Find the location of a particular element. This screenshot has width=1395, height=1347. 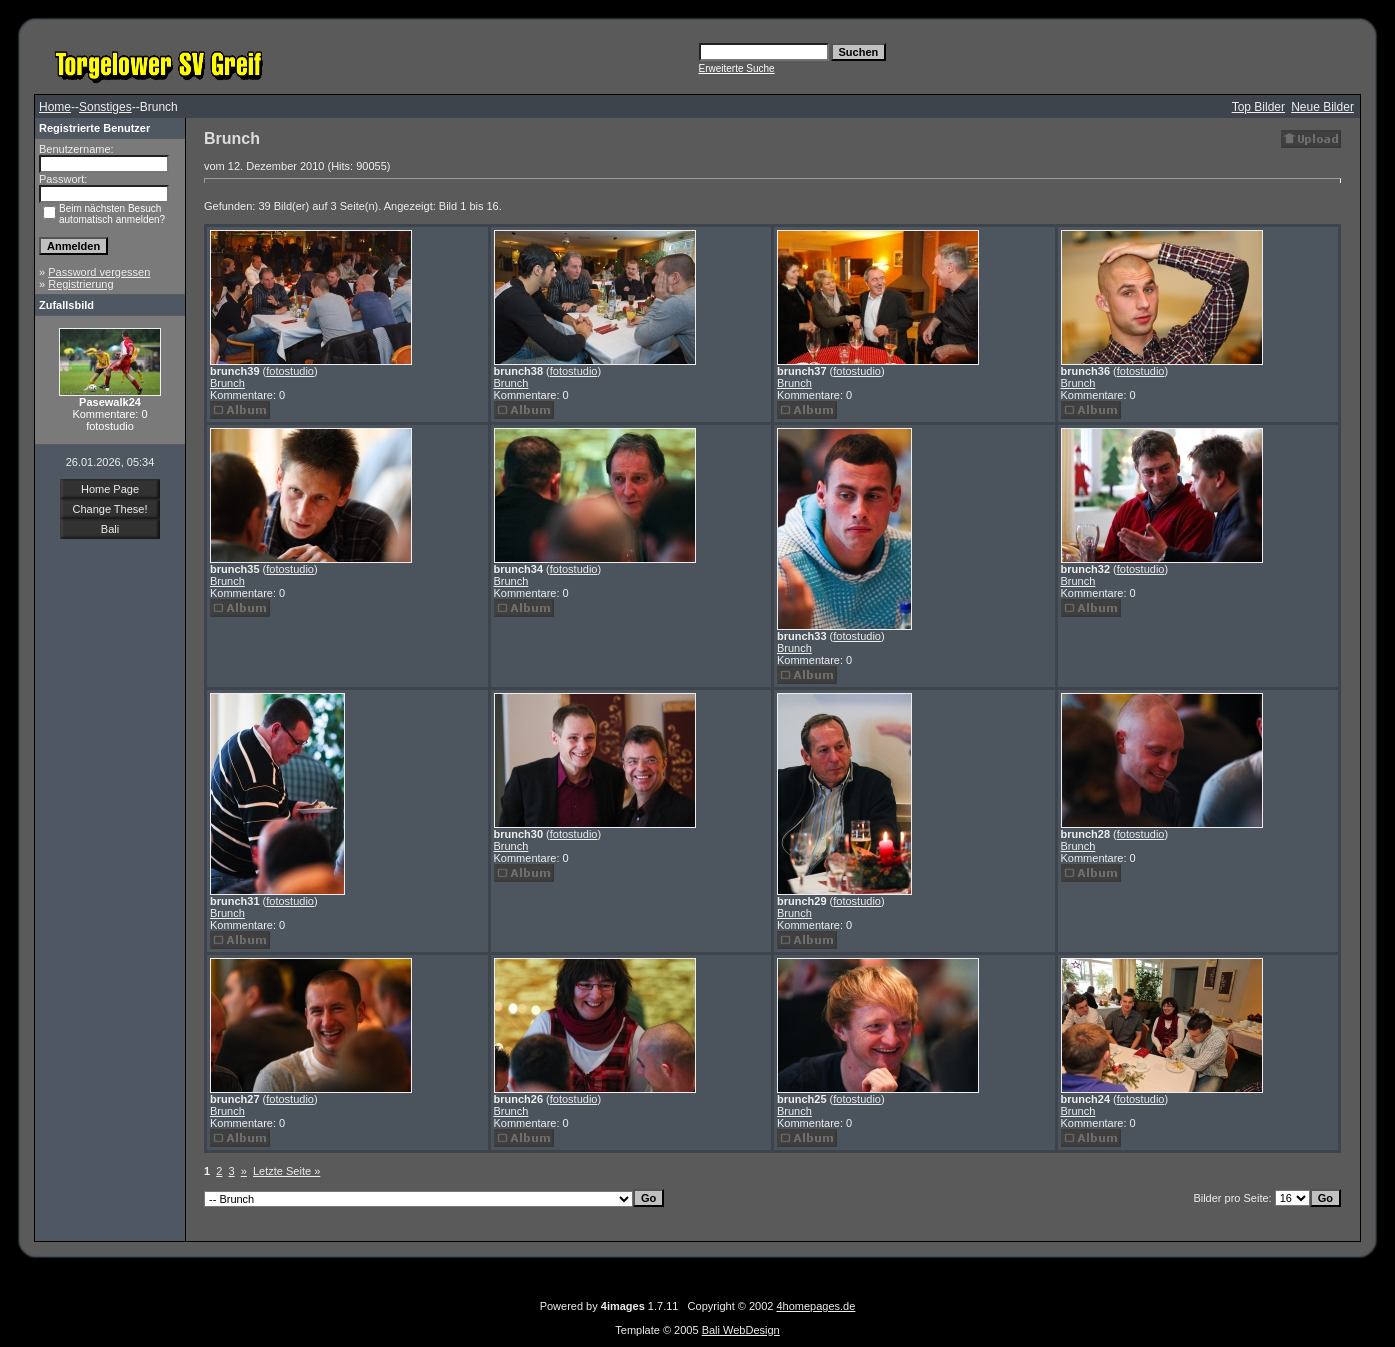

Erweiterte Suche is located at coordinates (737, 68).